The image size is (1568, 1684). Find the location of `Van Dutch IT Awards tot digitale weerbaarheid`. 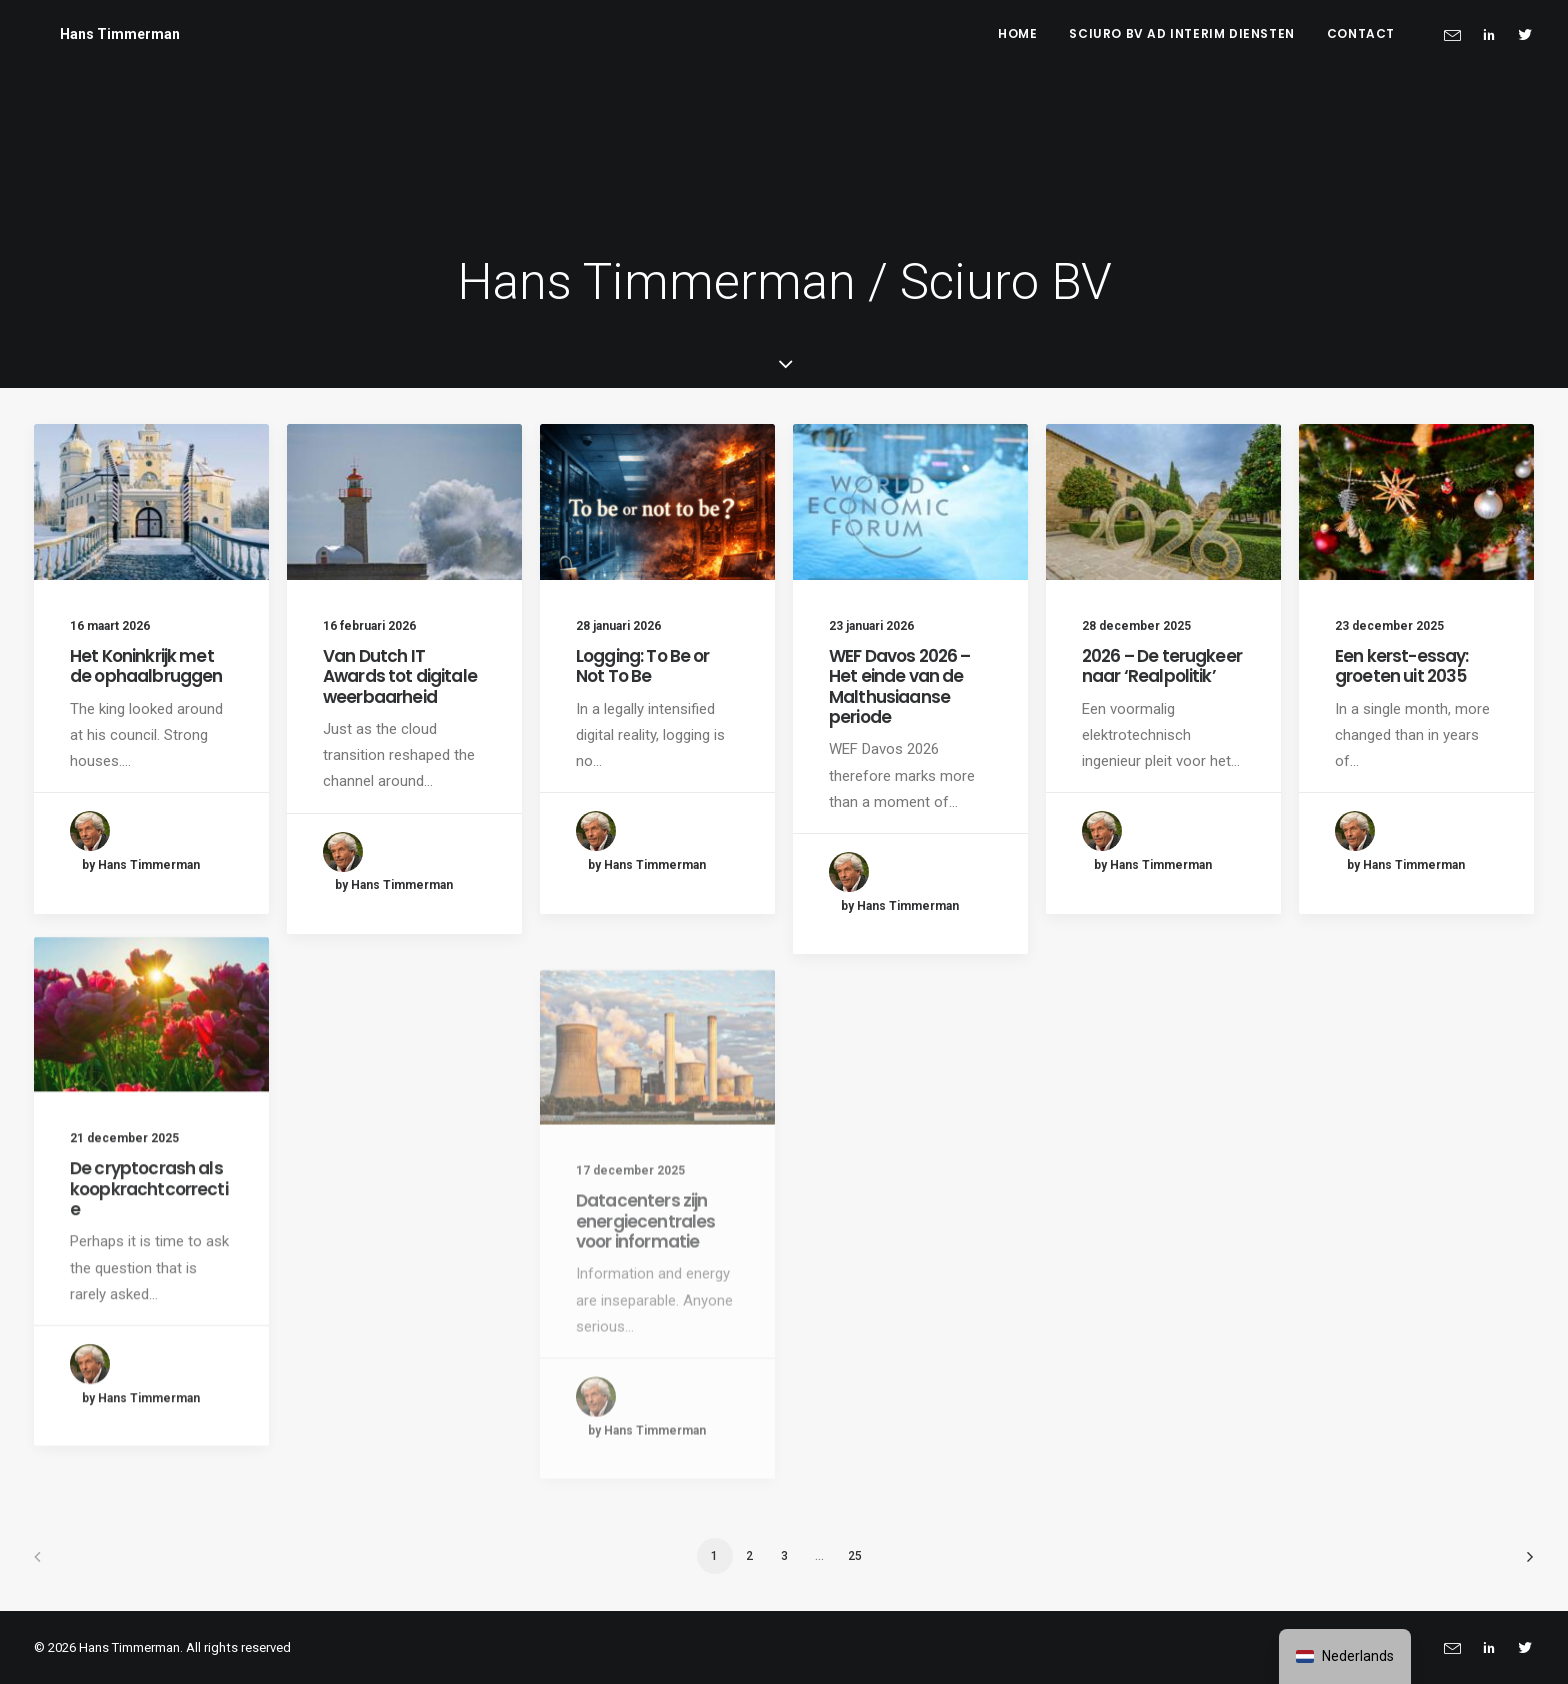

Van Dutch IT Awards tot digitale weerbaarheid is located at coordinates (400, 676).